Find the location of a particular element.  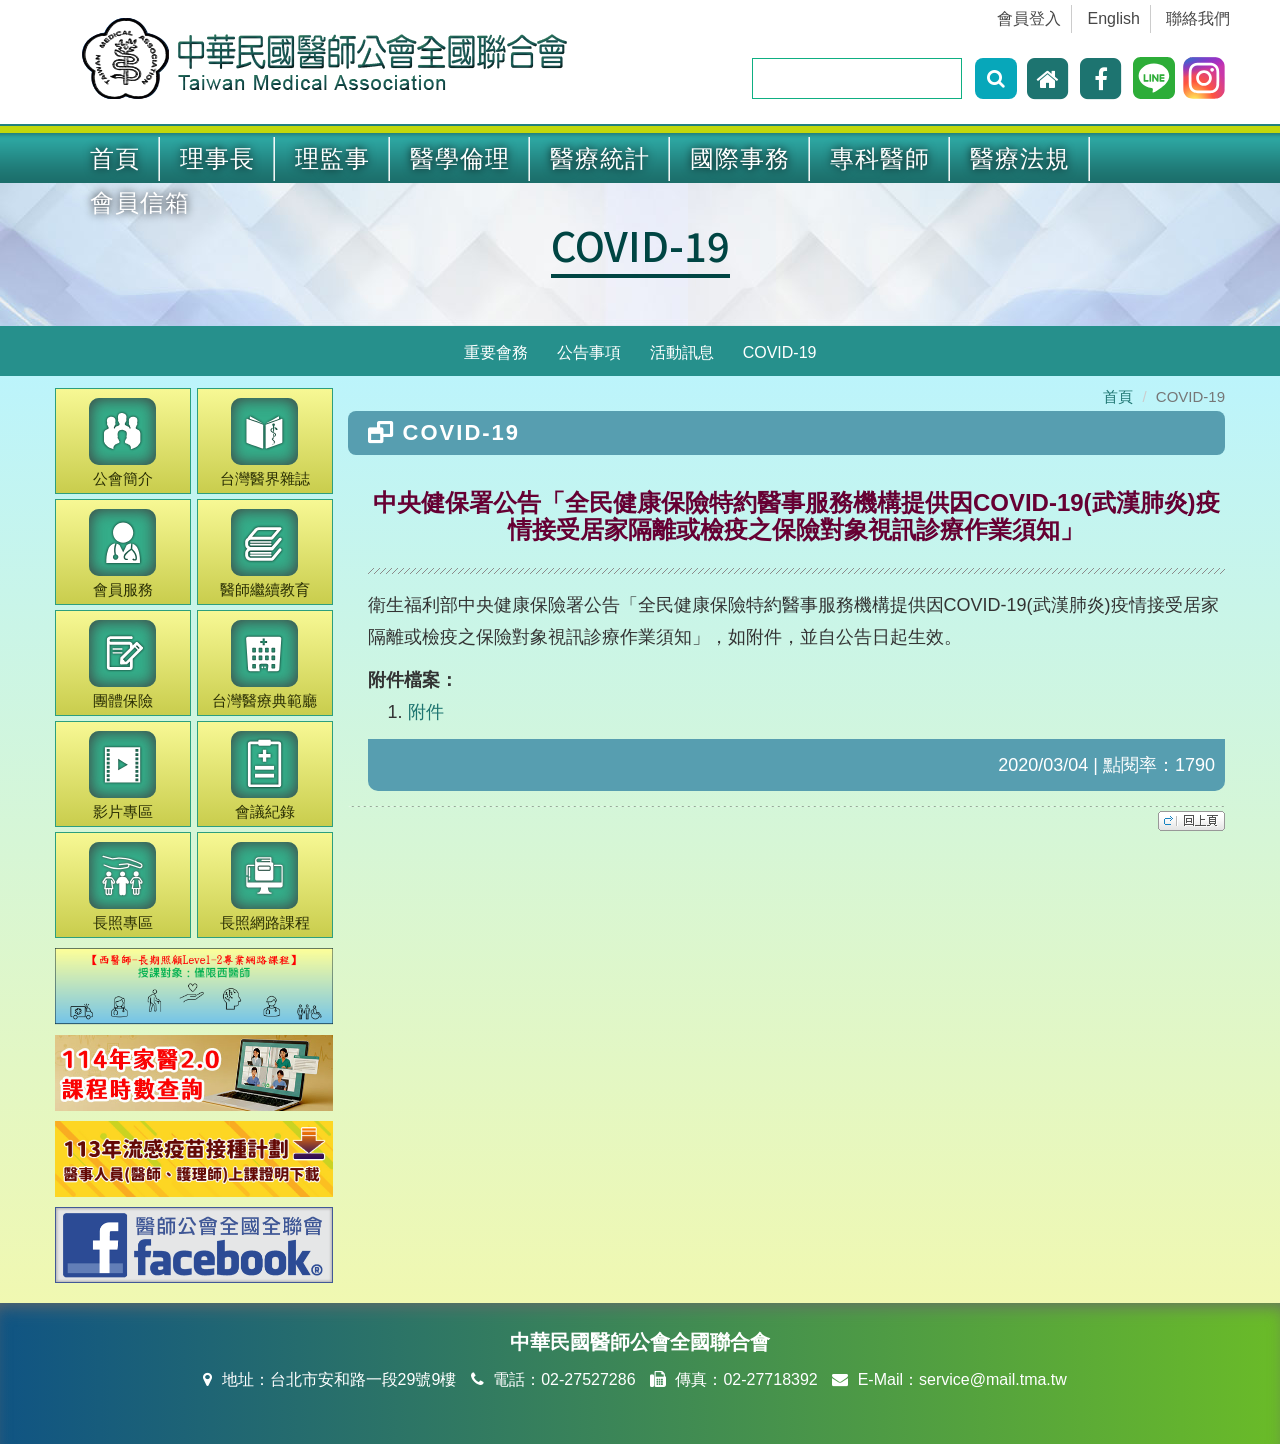

會員服務 is located at coordinates (122, 553).